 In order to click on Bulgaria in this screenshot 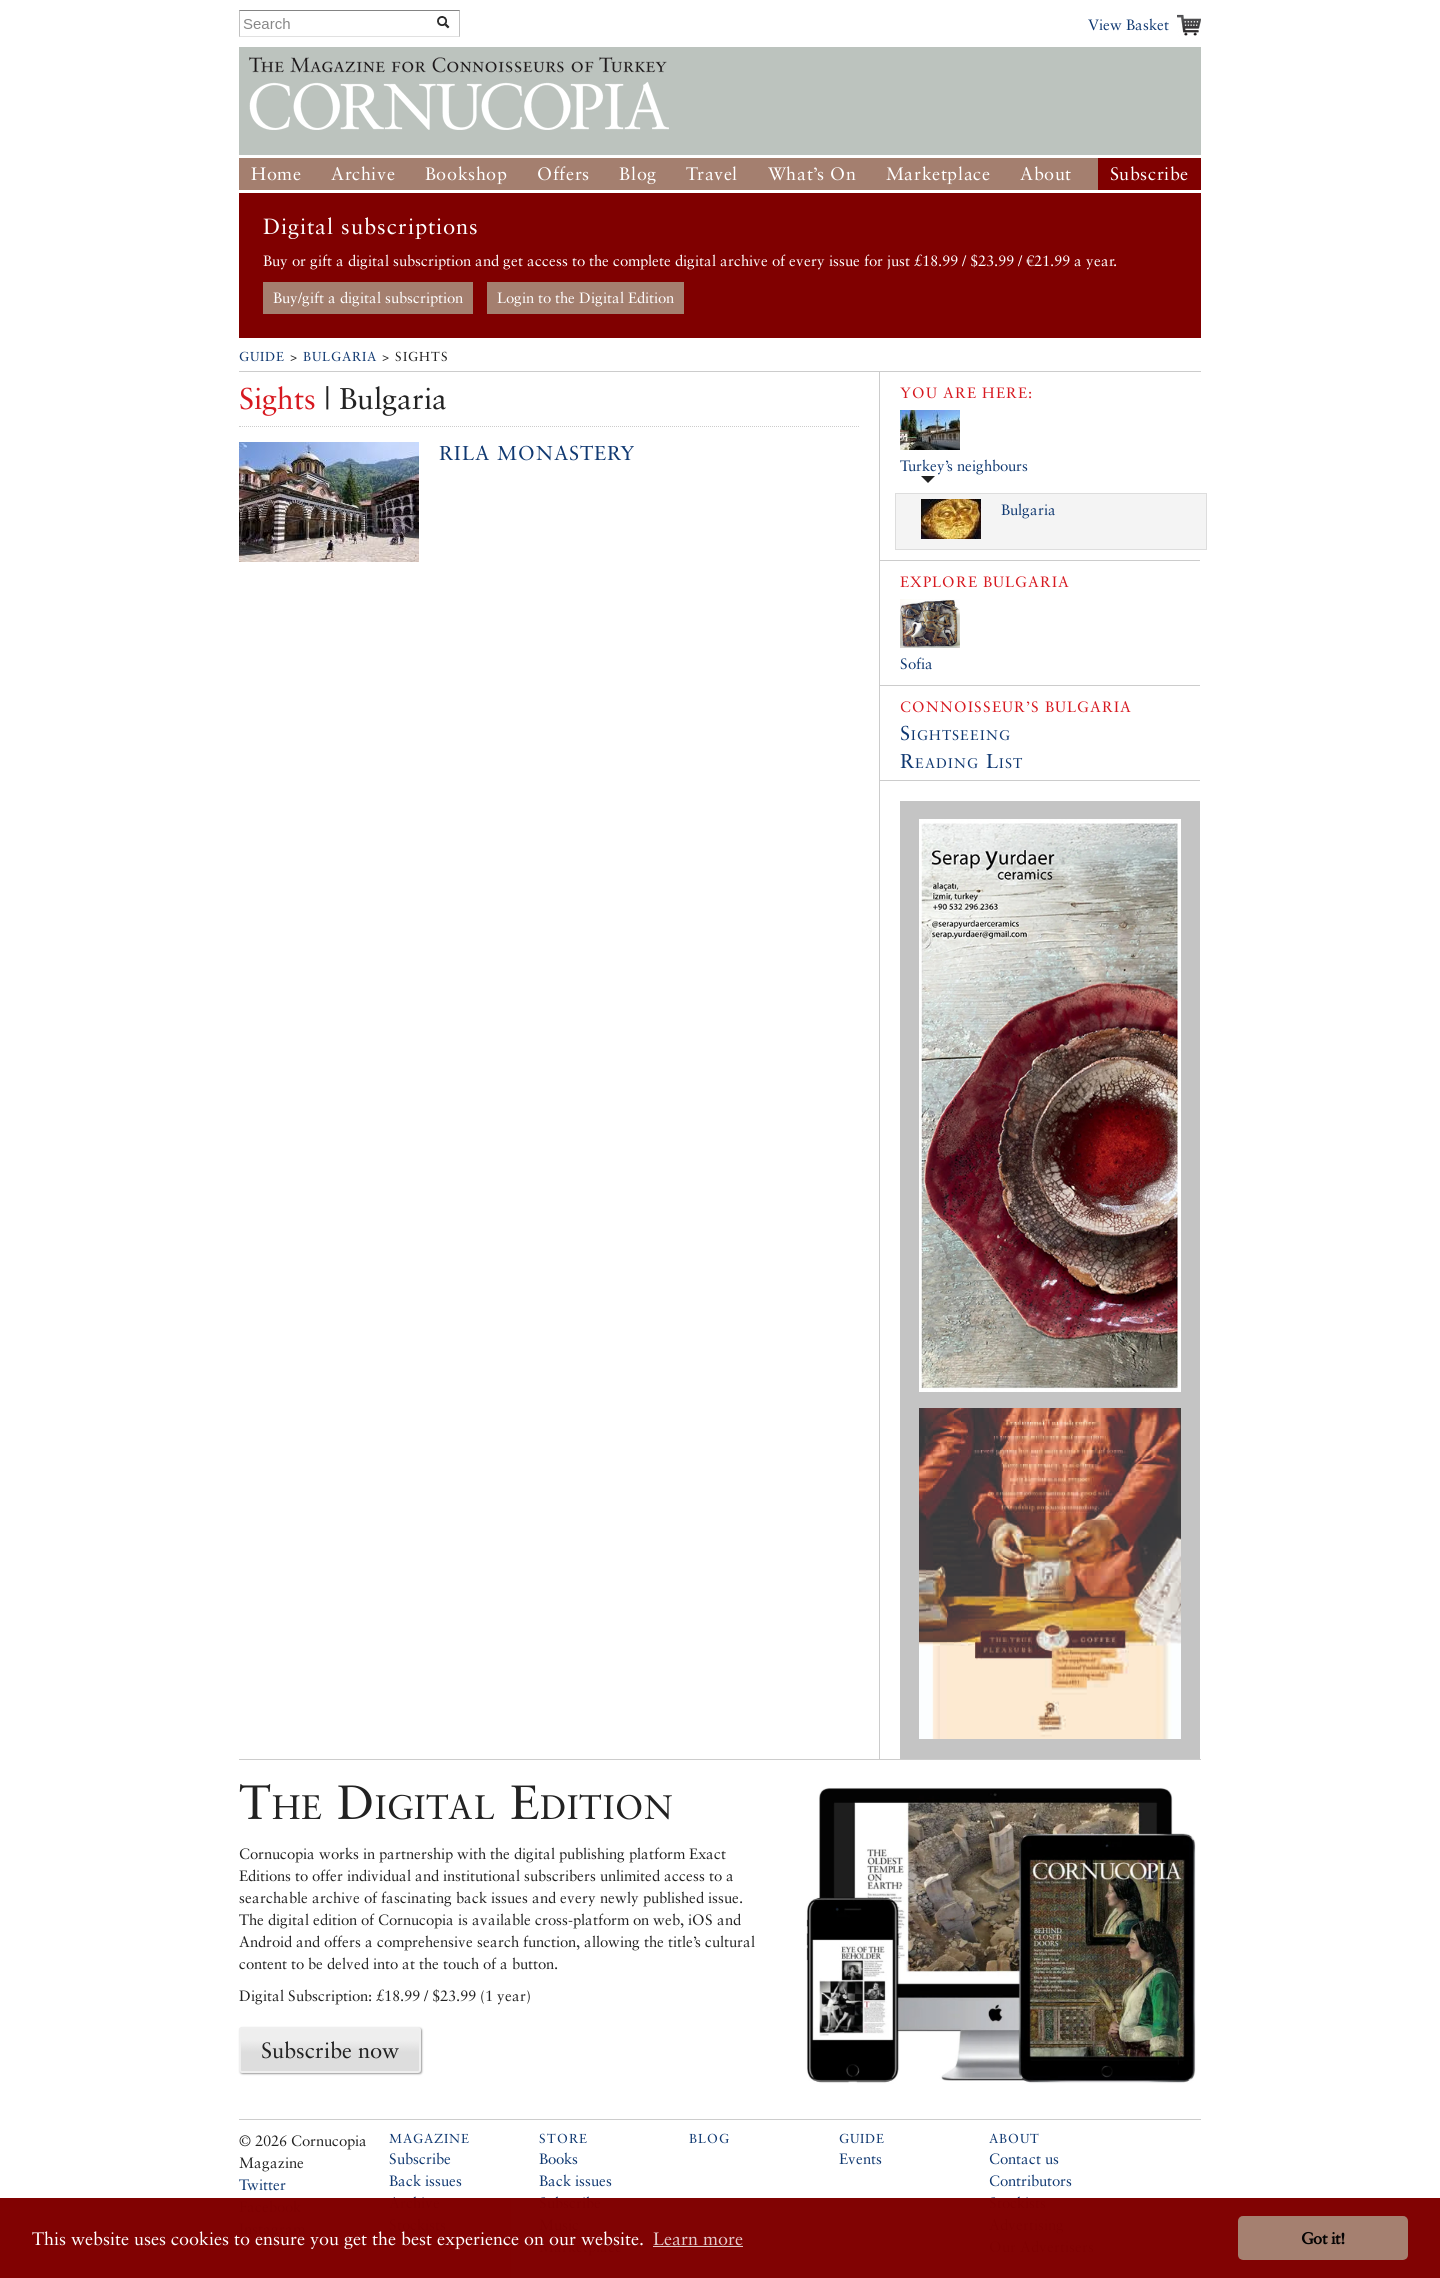, I will do `click(340, 356)`.